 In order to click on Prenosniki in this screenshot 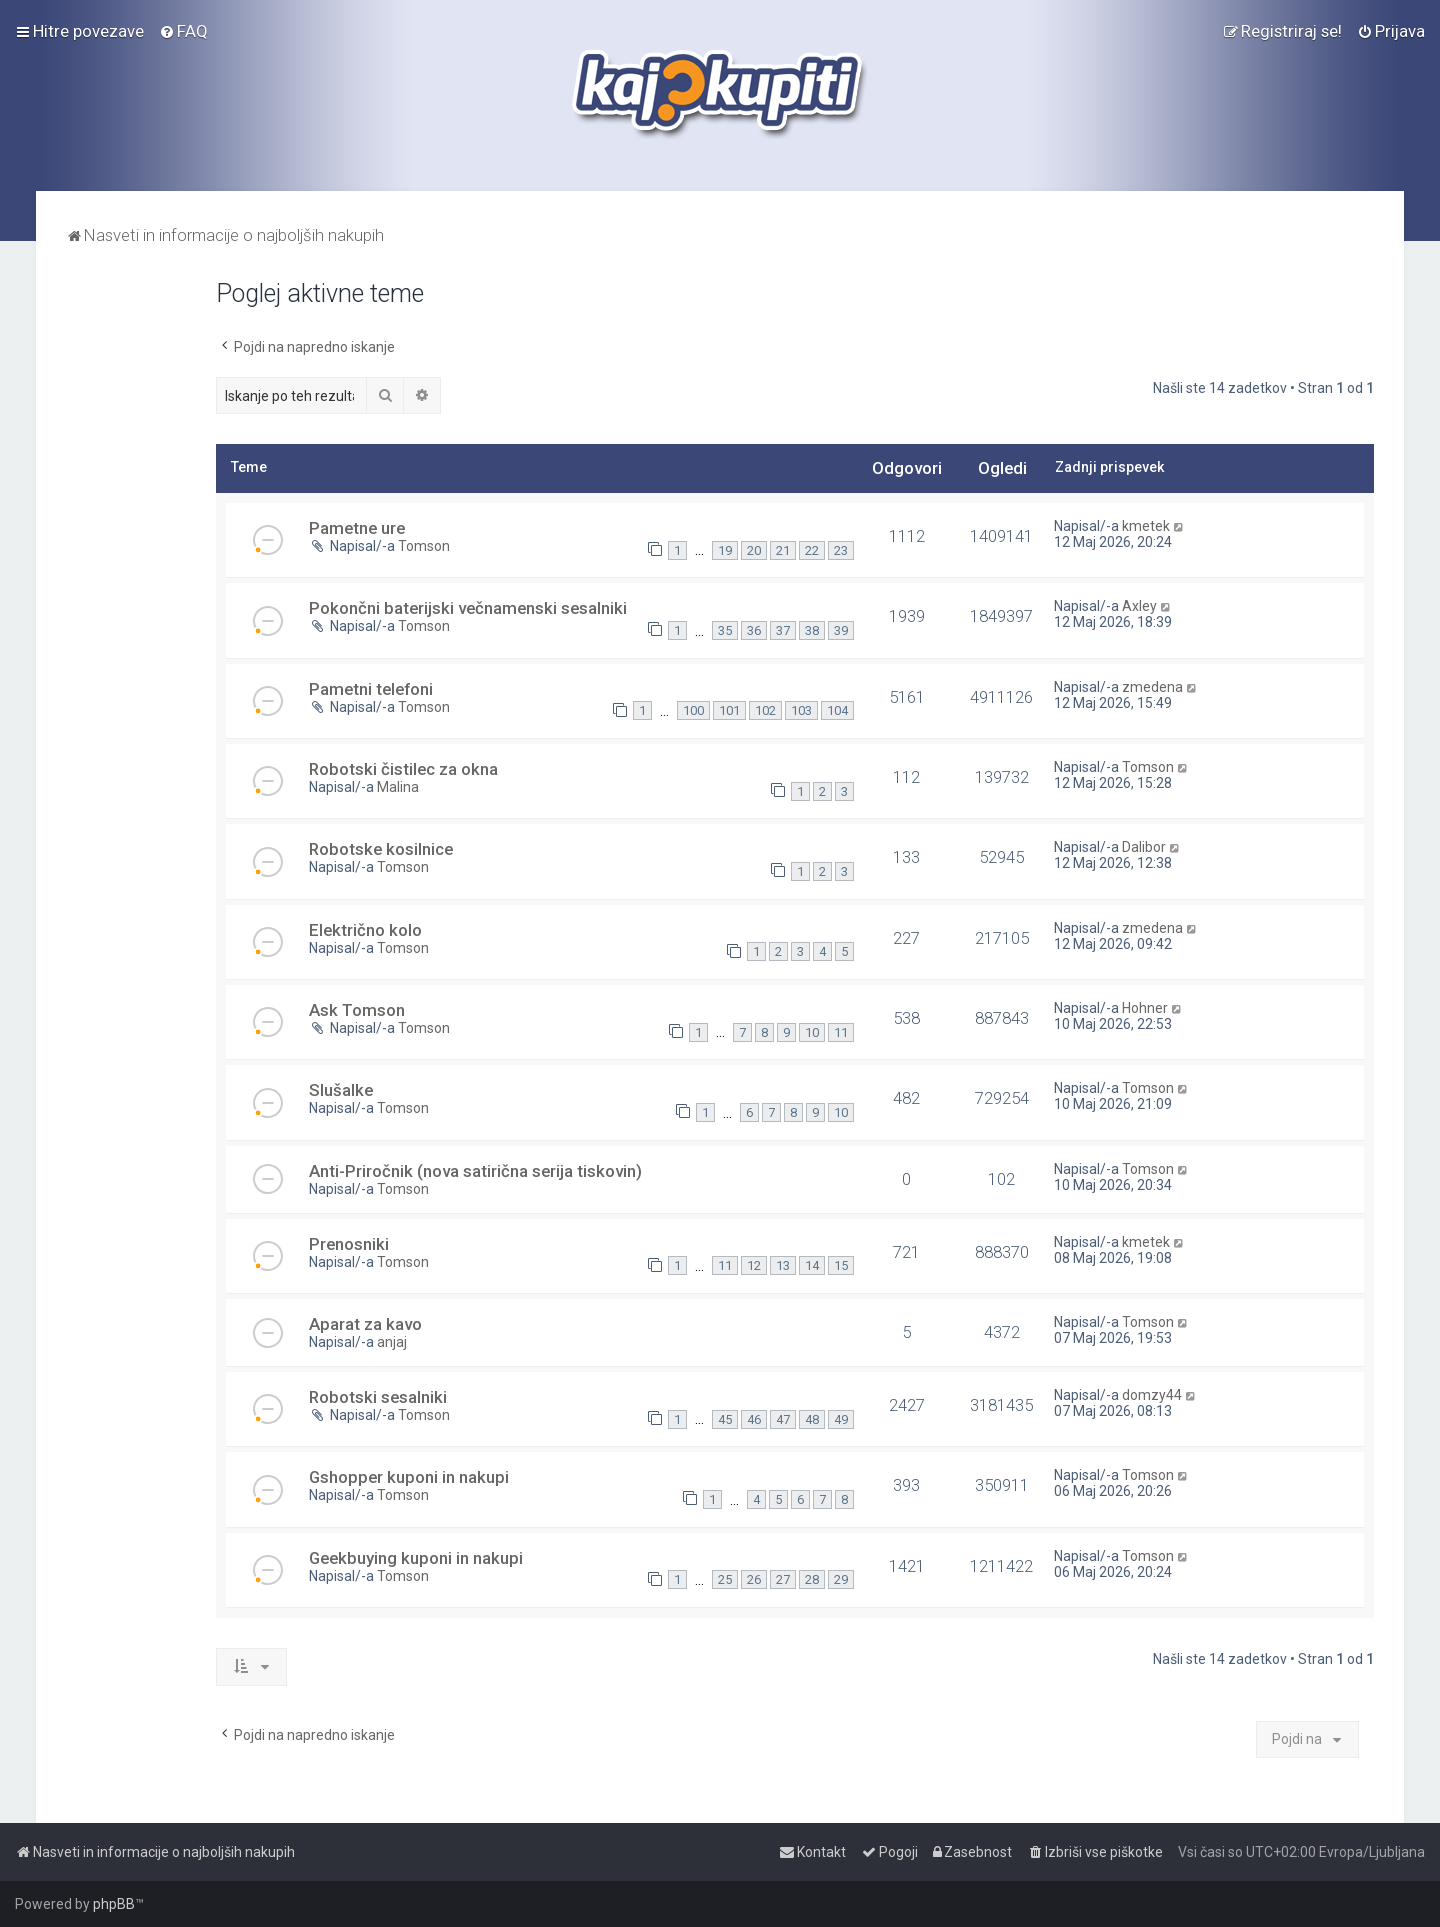, I will do `click(349, 1244)`.